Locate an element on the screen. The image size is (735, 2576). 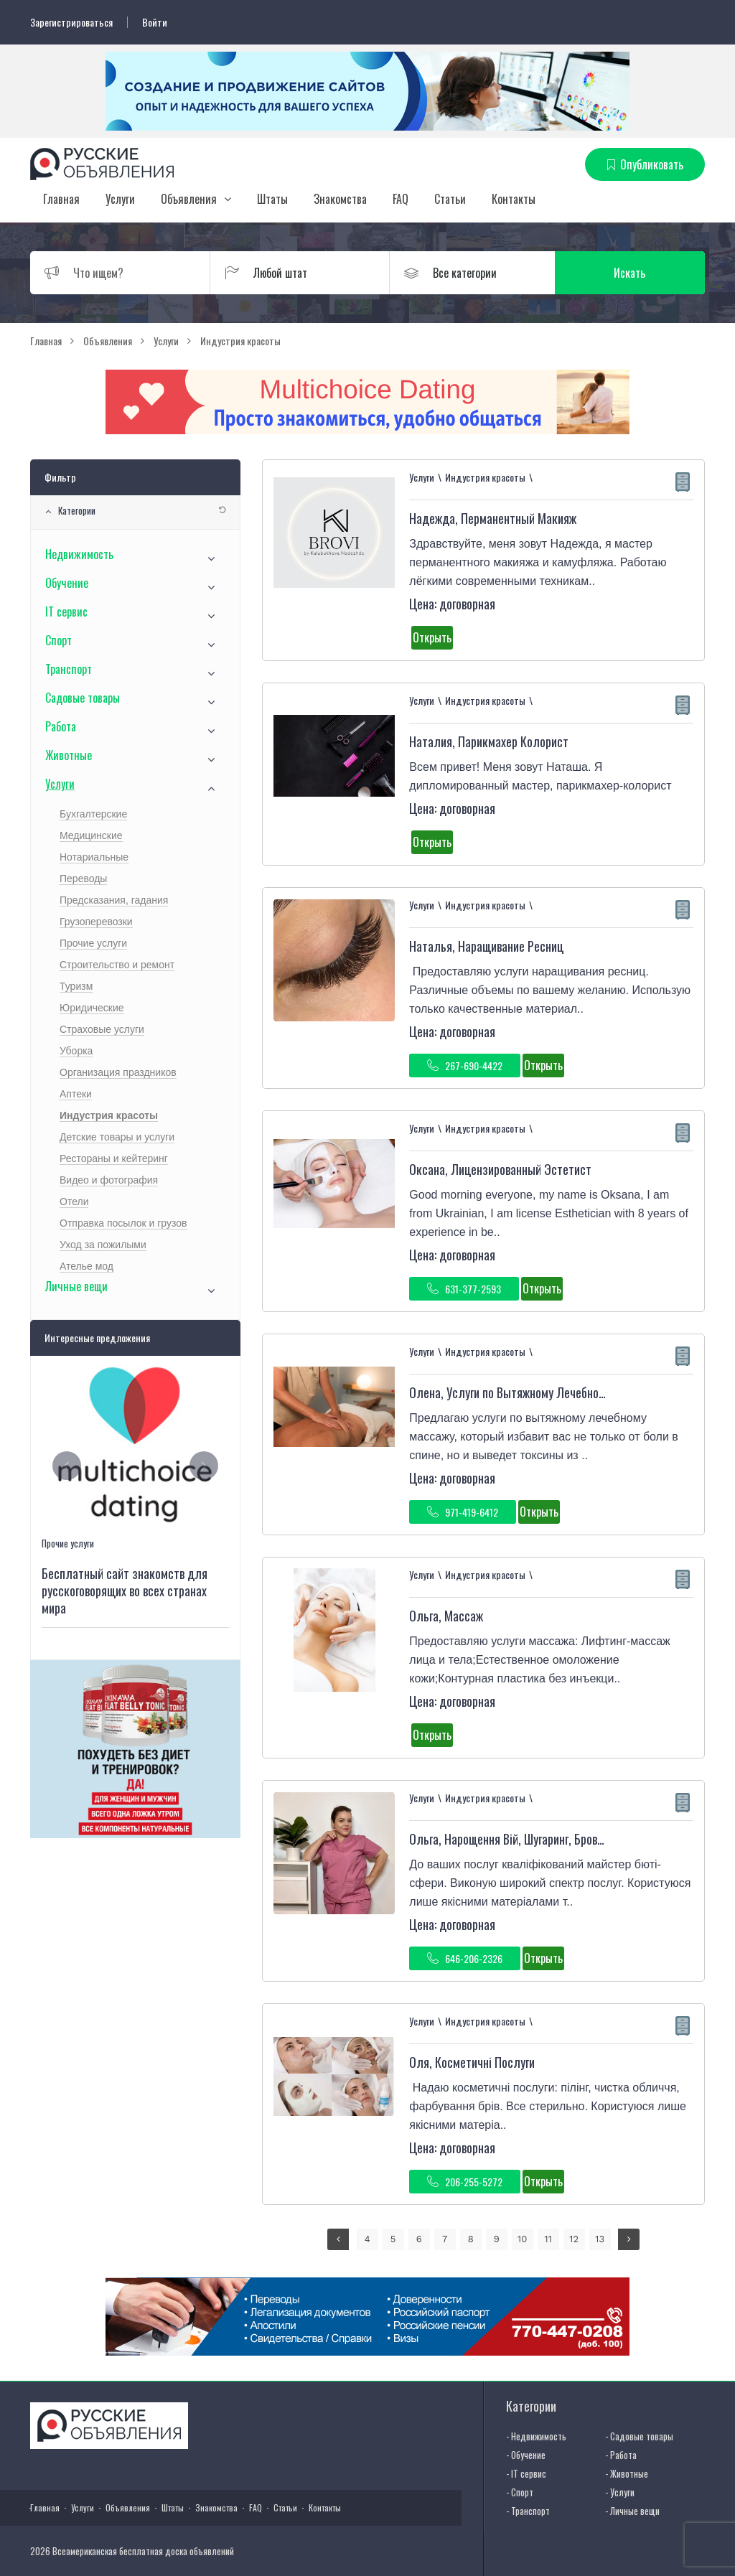
Организация праздников is located at coordinates (118, 1072).